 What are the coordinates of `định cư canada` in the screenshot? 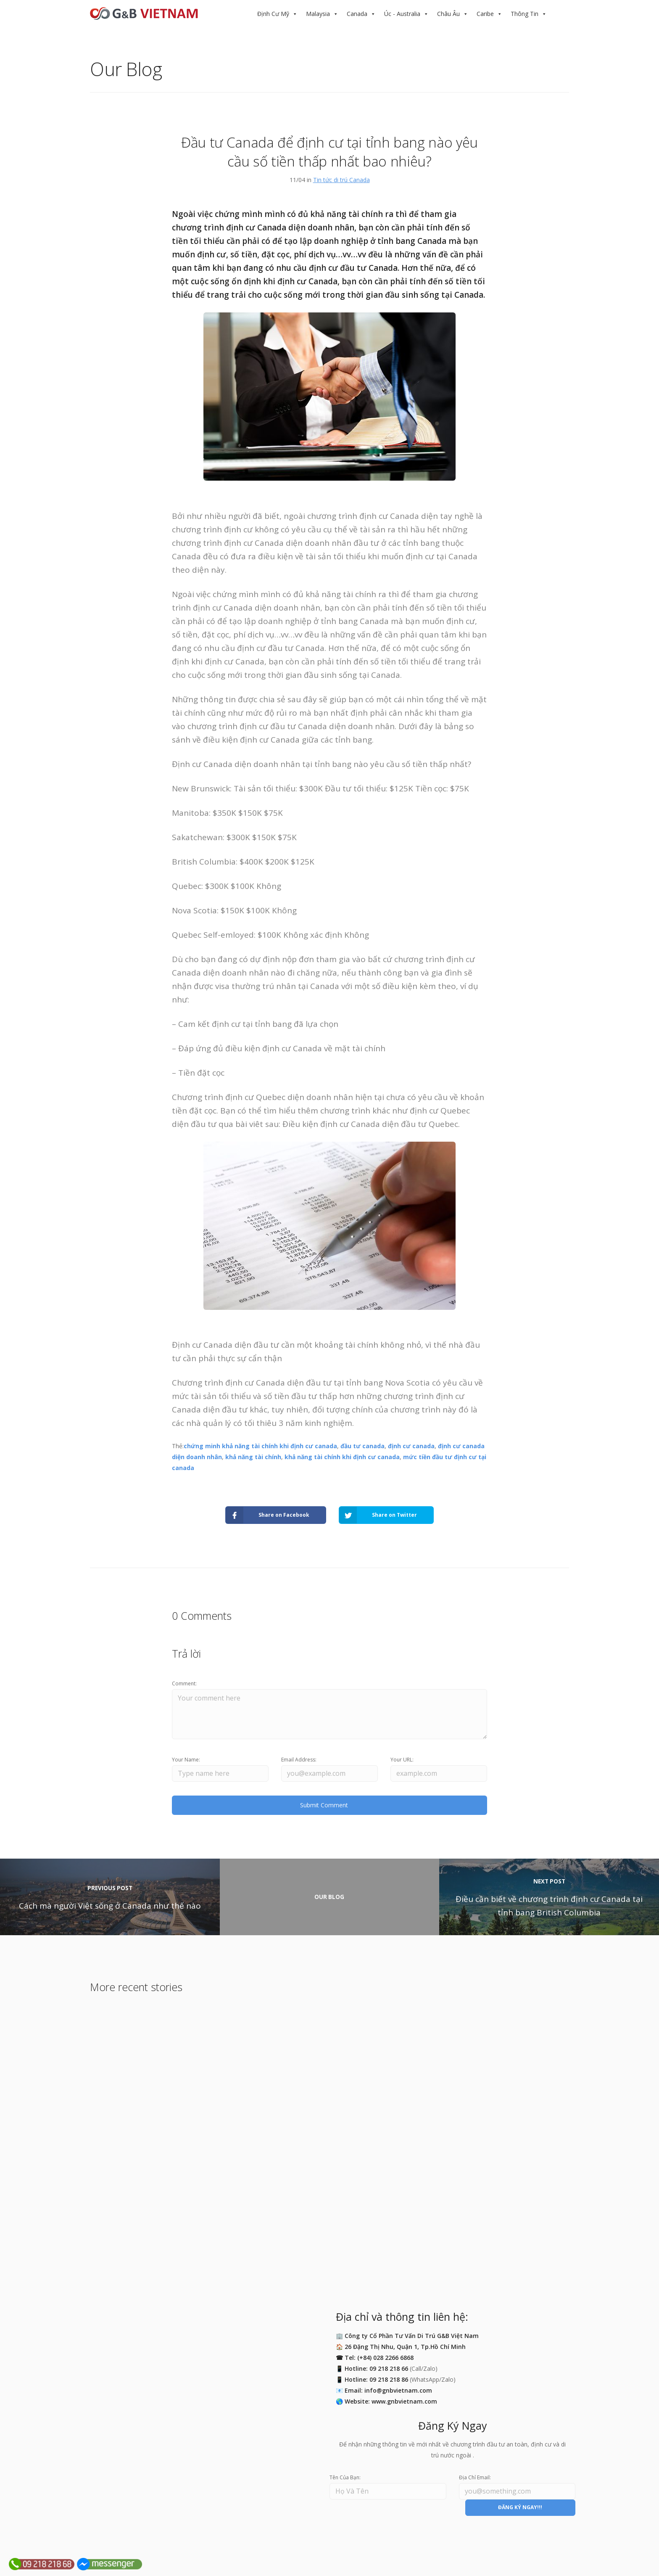 It's located at (411, 1446).